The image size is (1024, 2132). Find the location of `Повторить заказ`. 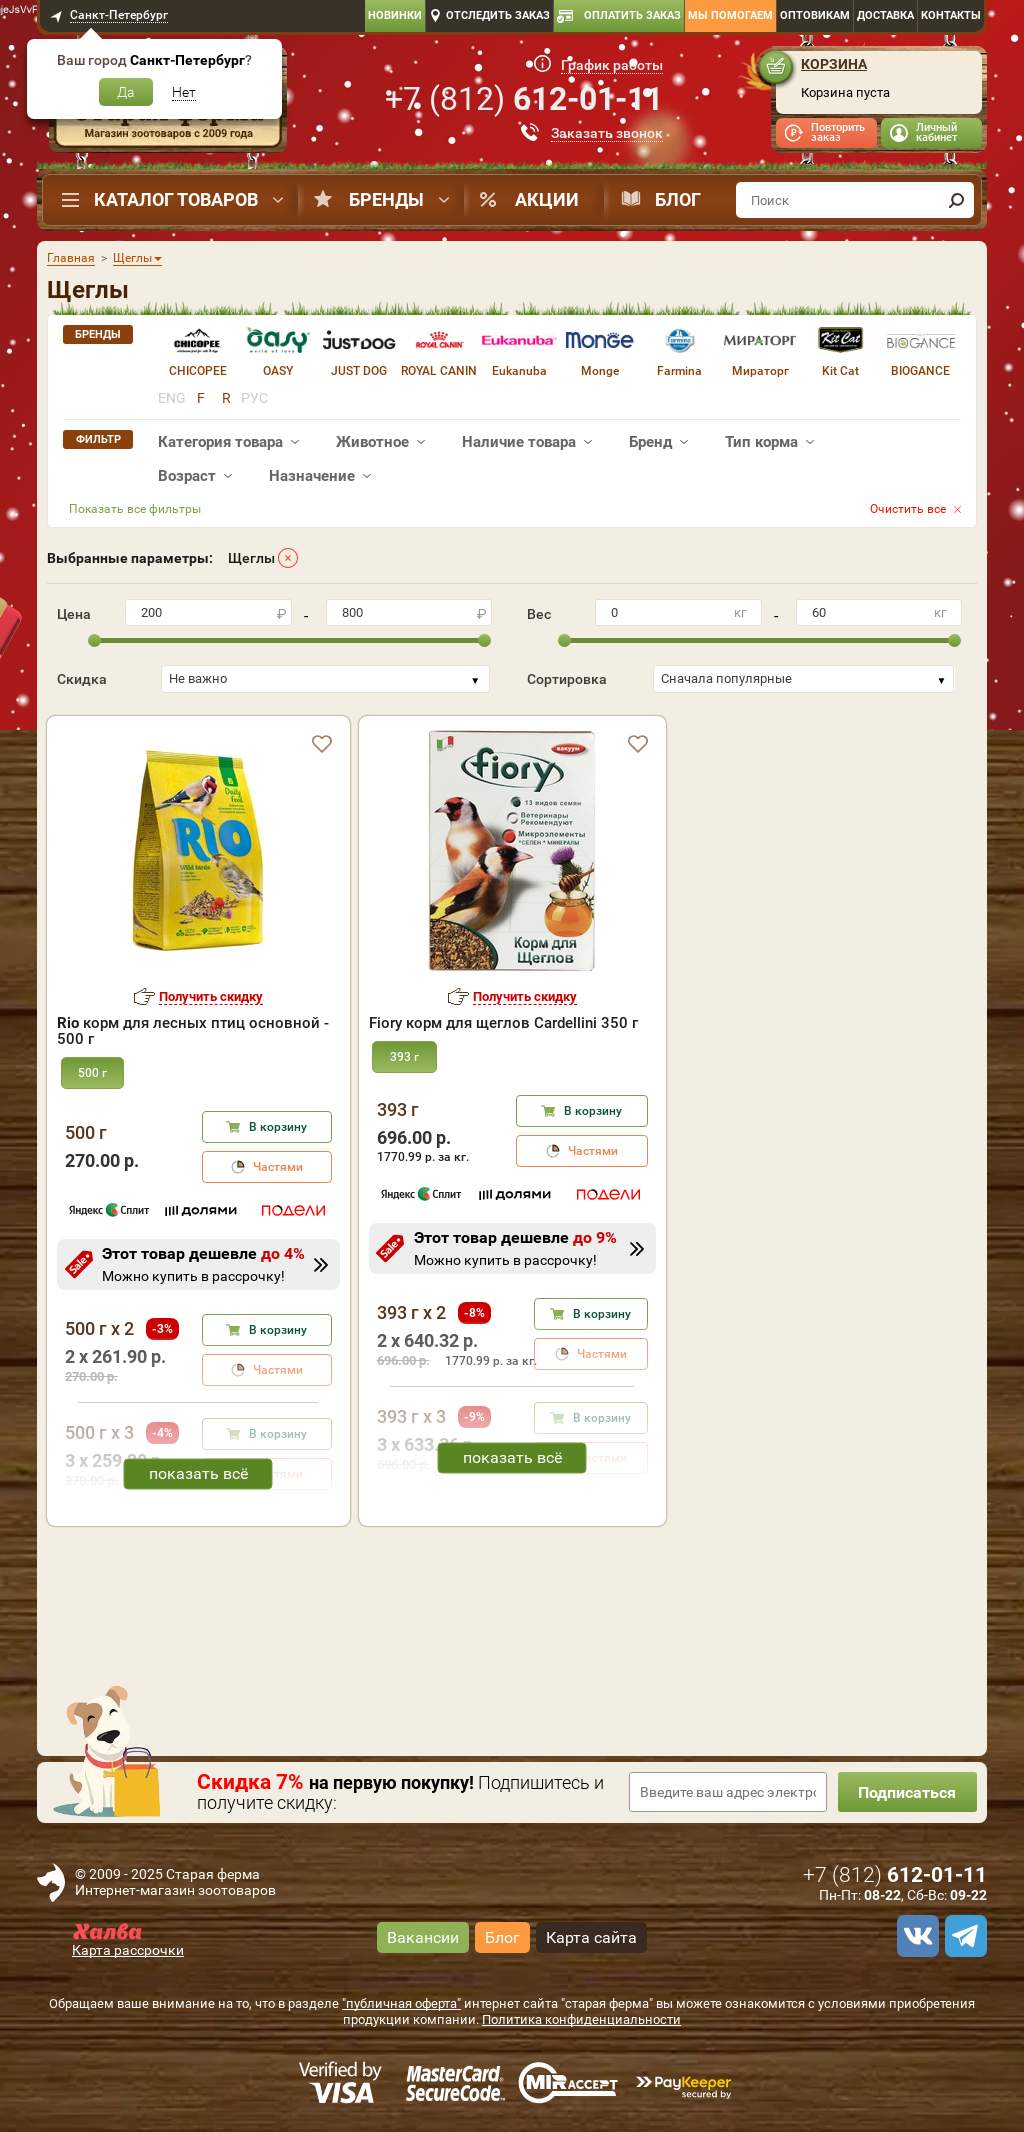

Повторить заказ is located at coordinates (838, 132).